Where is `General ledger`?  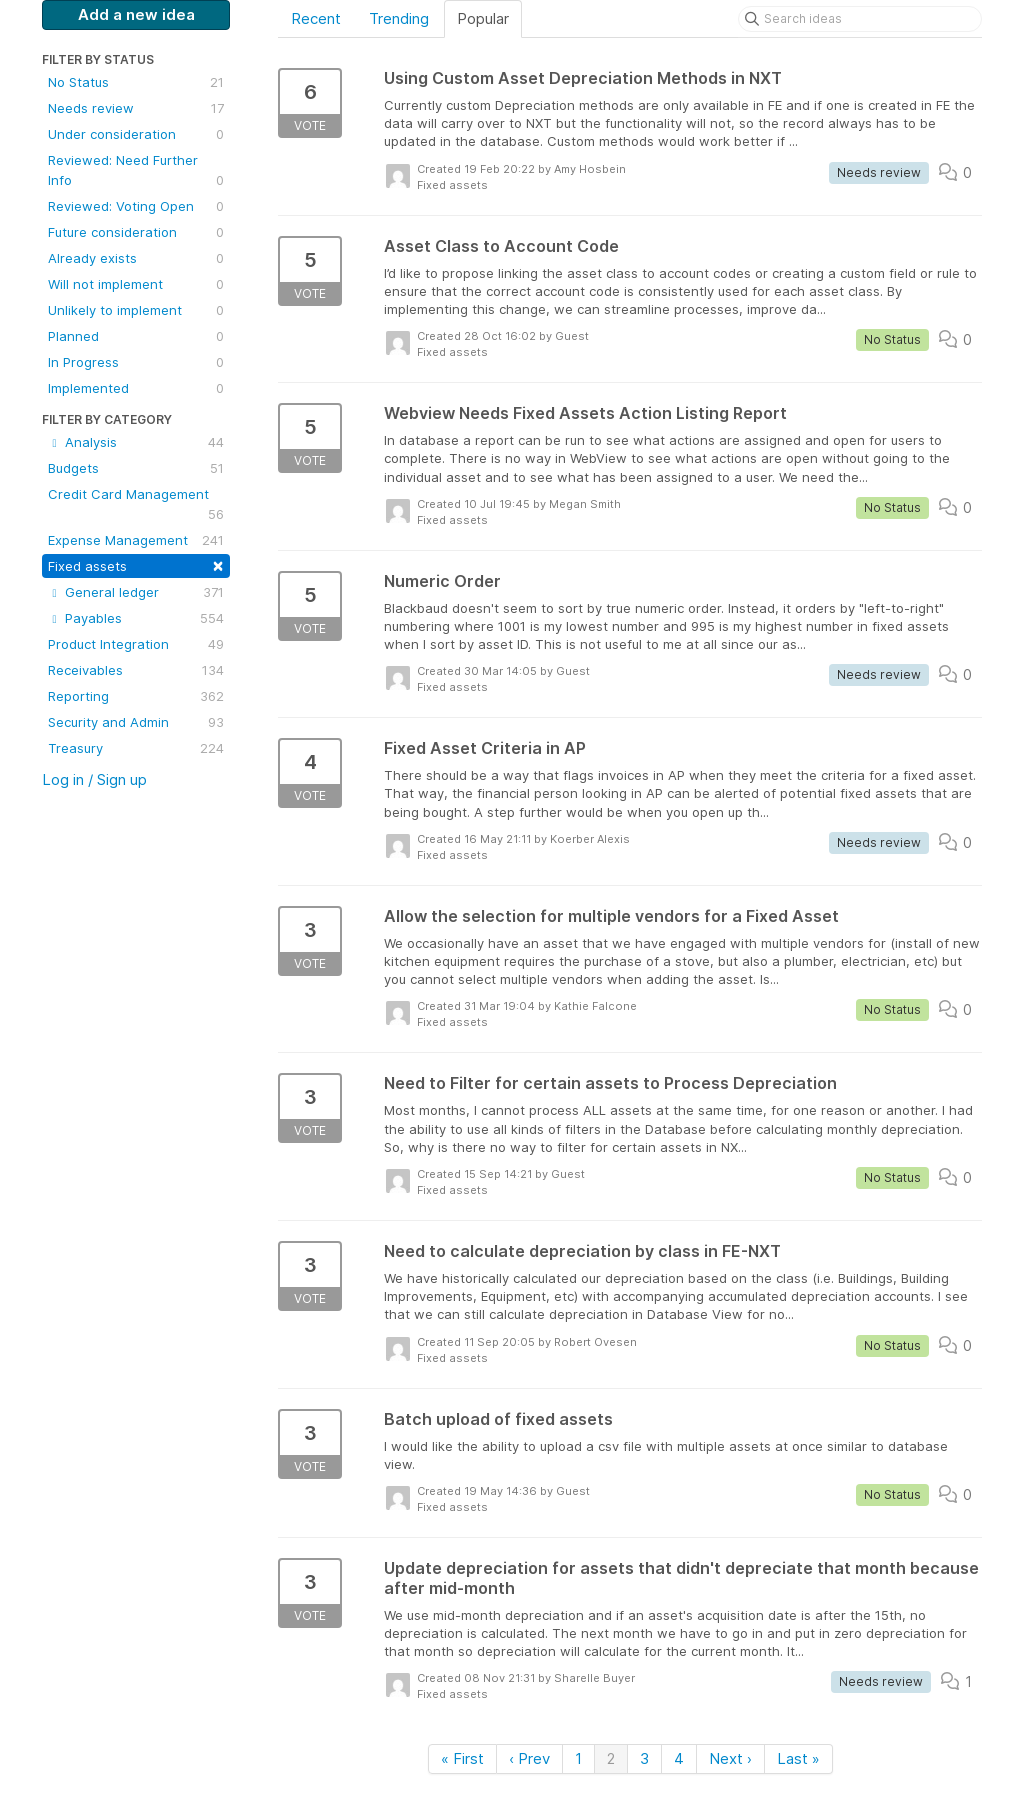
General ledger is located at coordinates (136, 592).